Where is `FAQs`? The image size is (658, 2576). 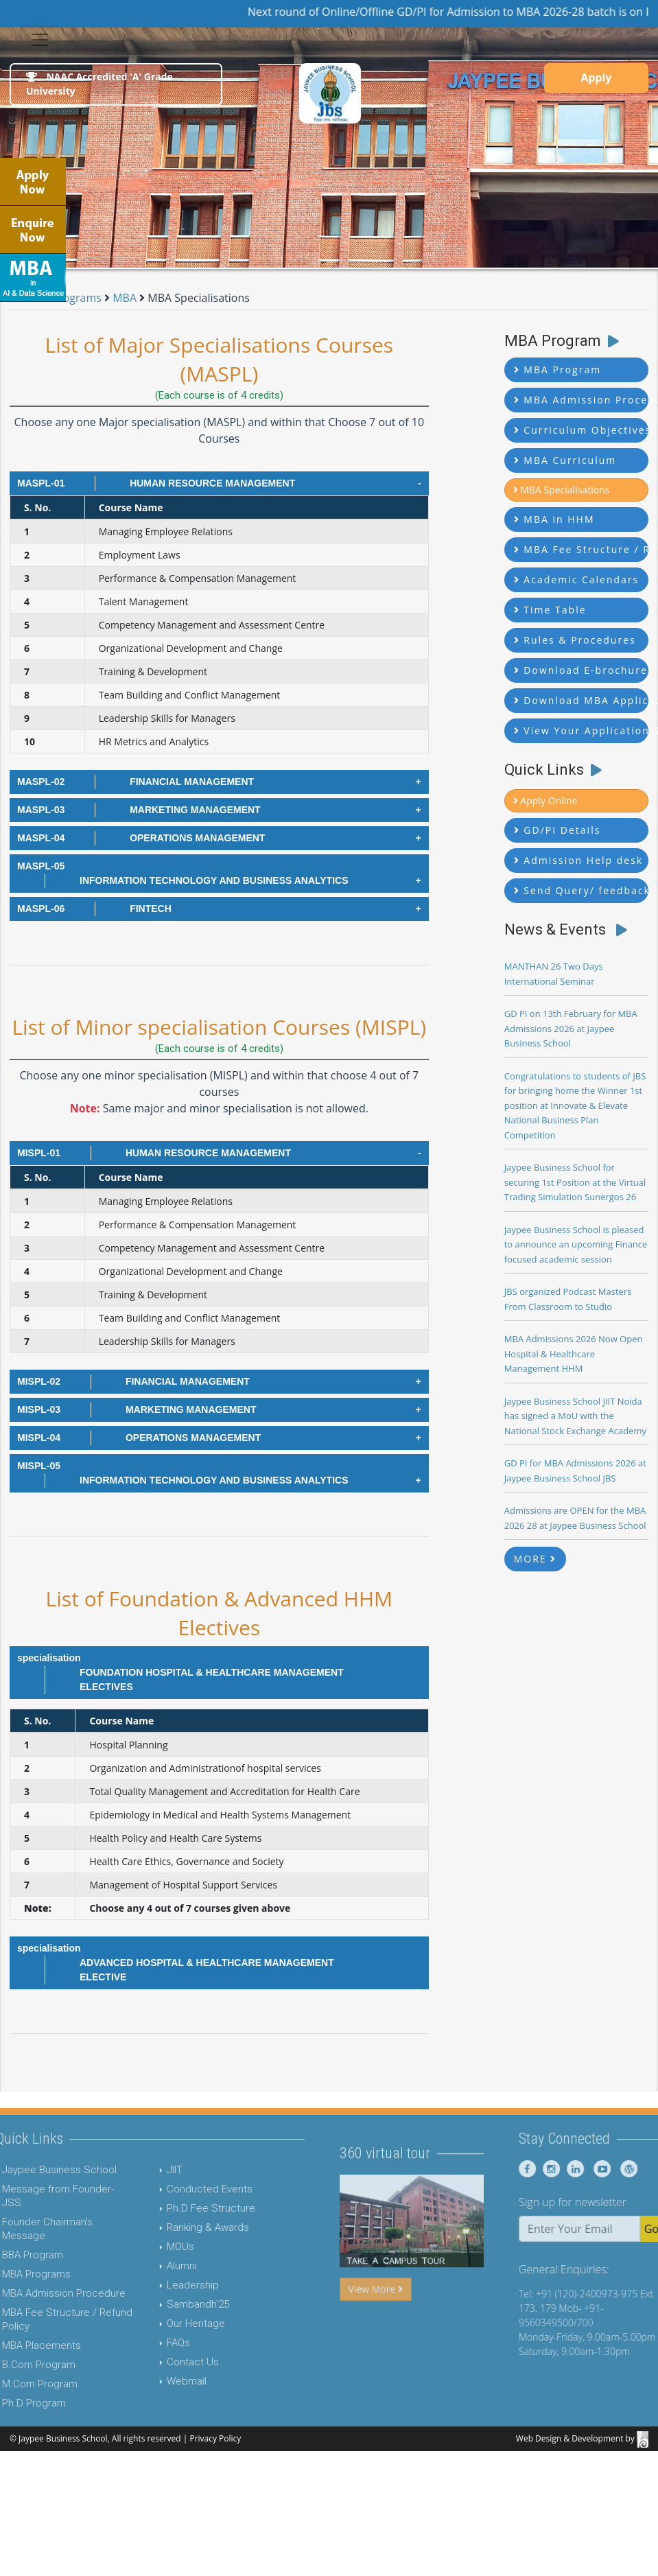
FAQs is located at coordinates (146, 2343).